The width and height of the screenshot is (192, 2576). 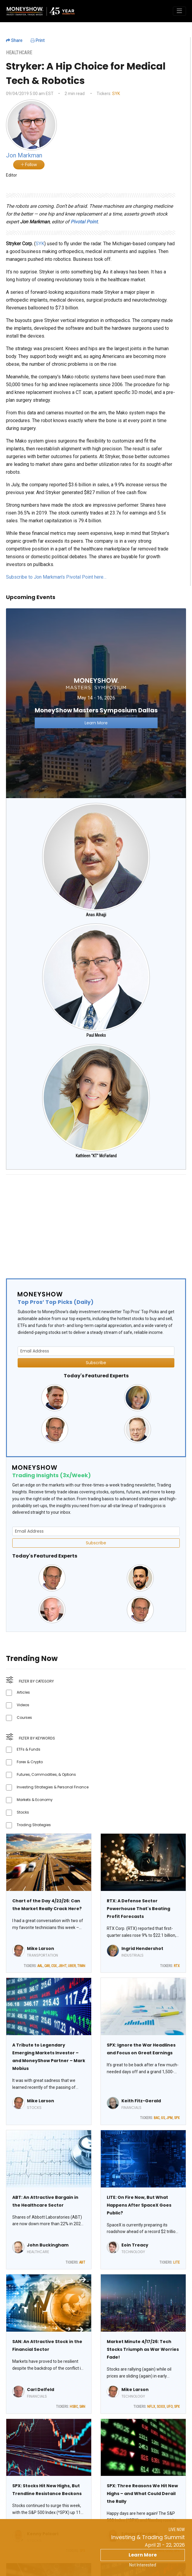 I want to click on John Buckingham, so click(x=47, y=2245).